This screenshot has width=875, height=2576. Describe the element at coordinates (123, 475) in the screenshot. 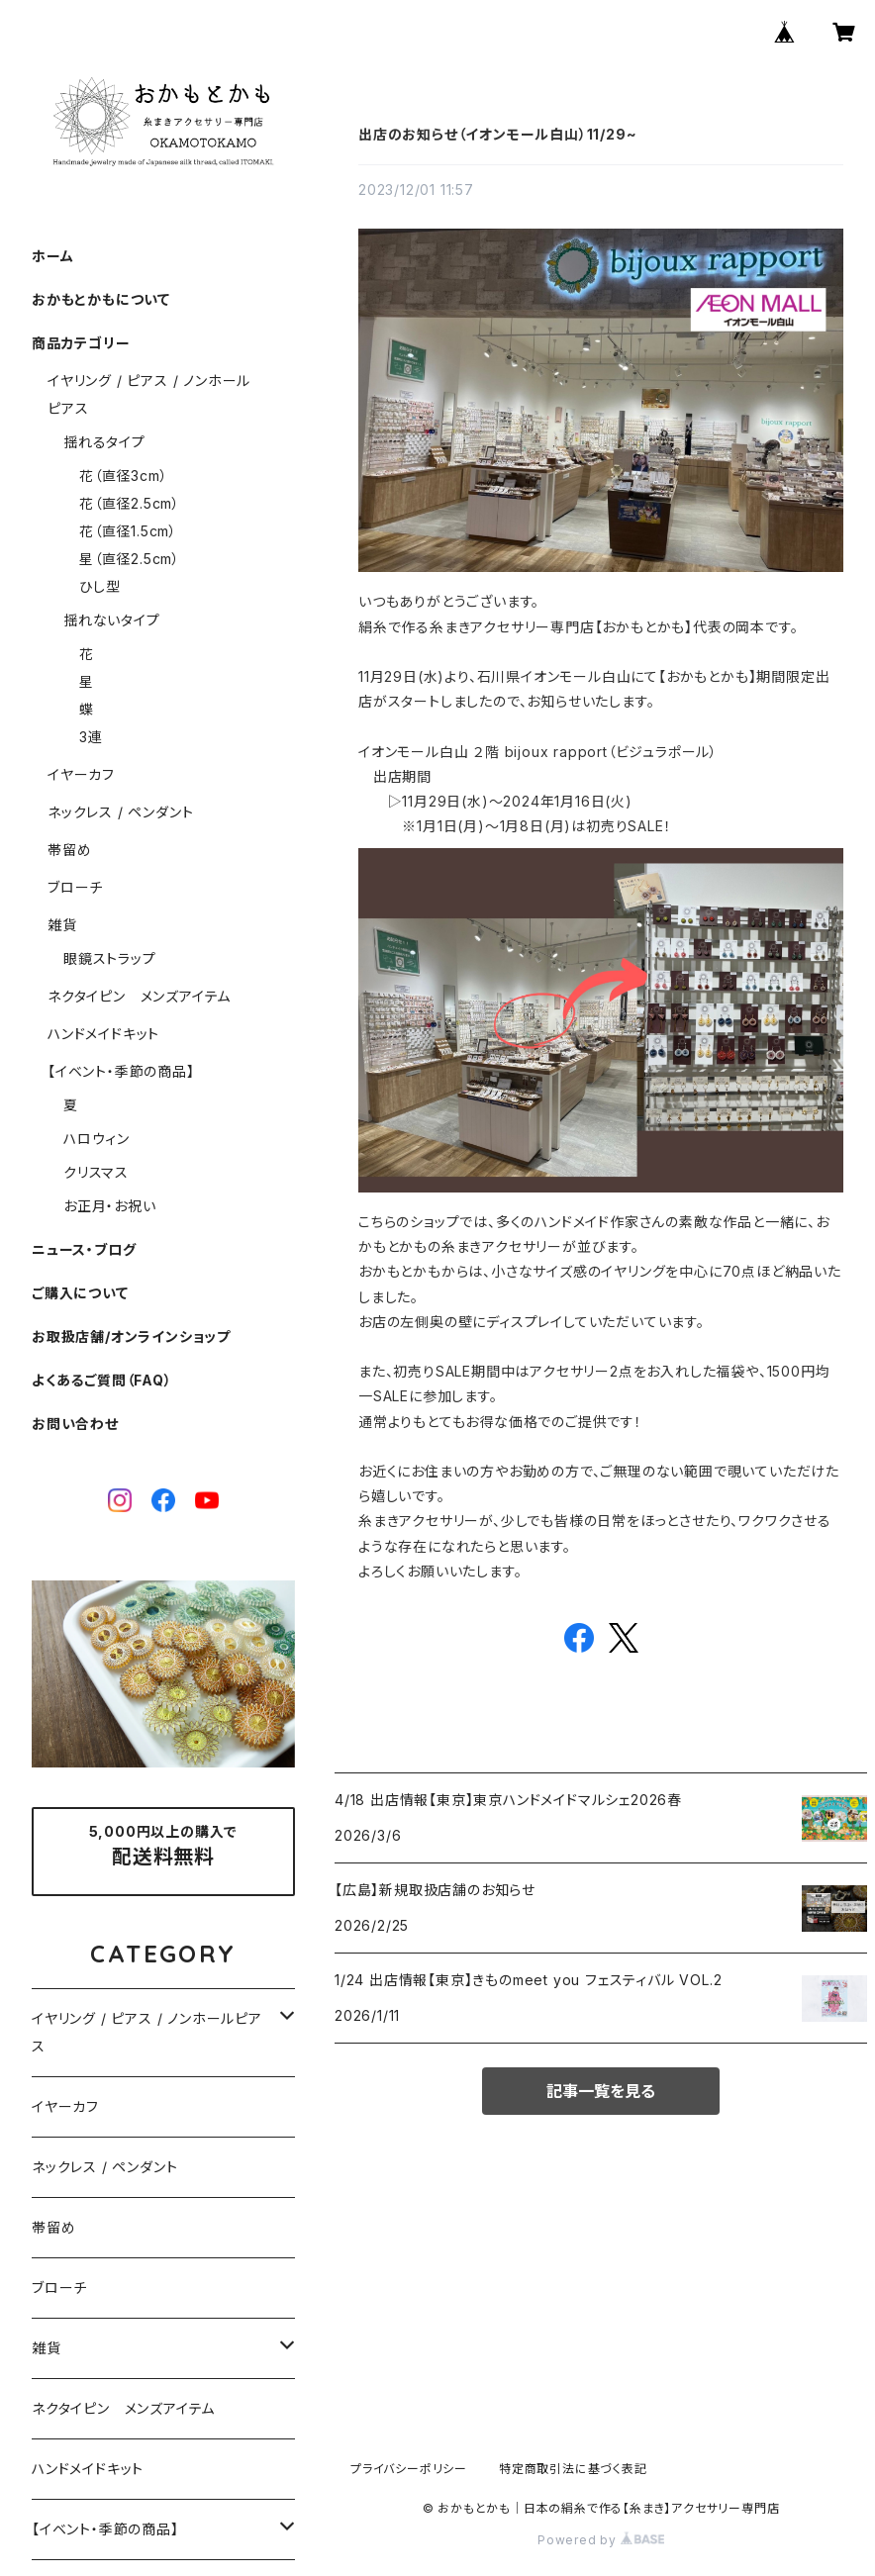

I see `花（直径3cm）` at that location.